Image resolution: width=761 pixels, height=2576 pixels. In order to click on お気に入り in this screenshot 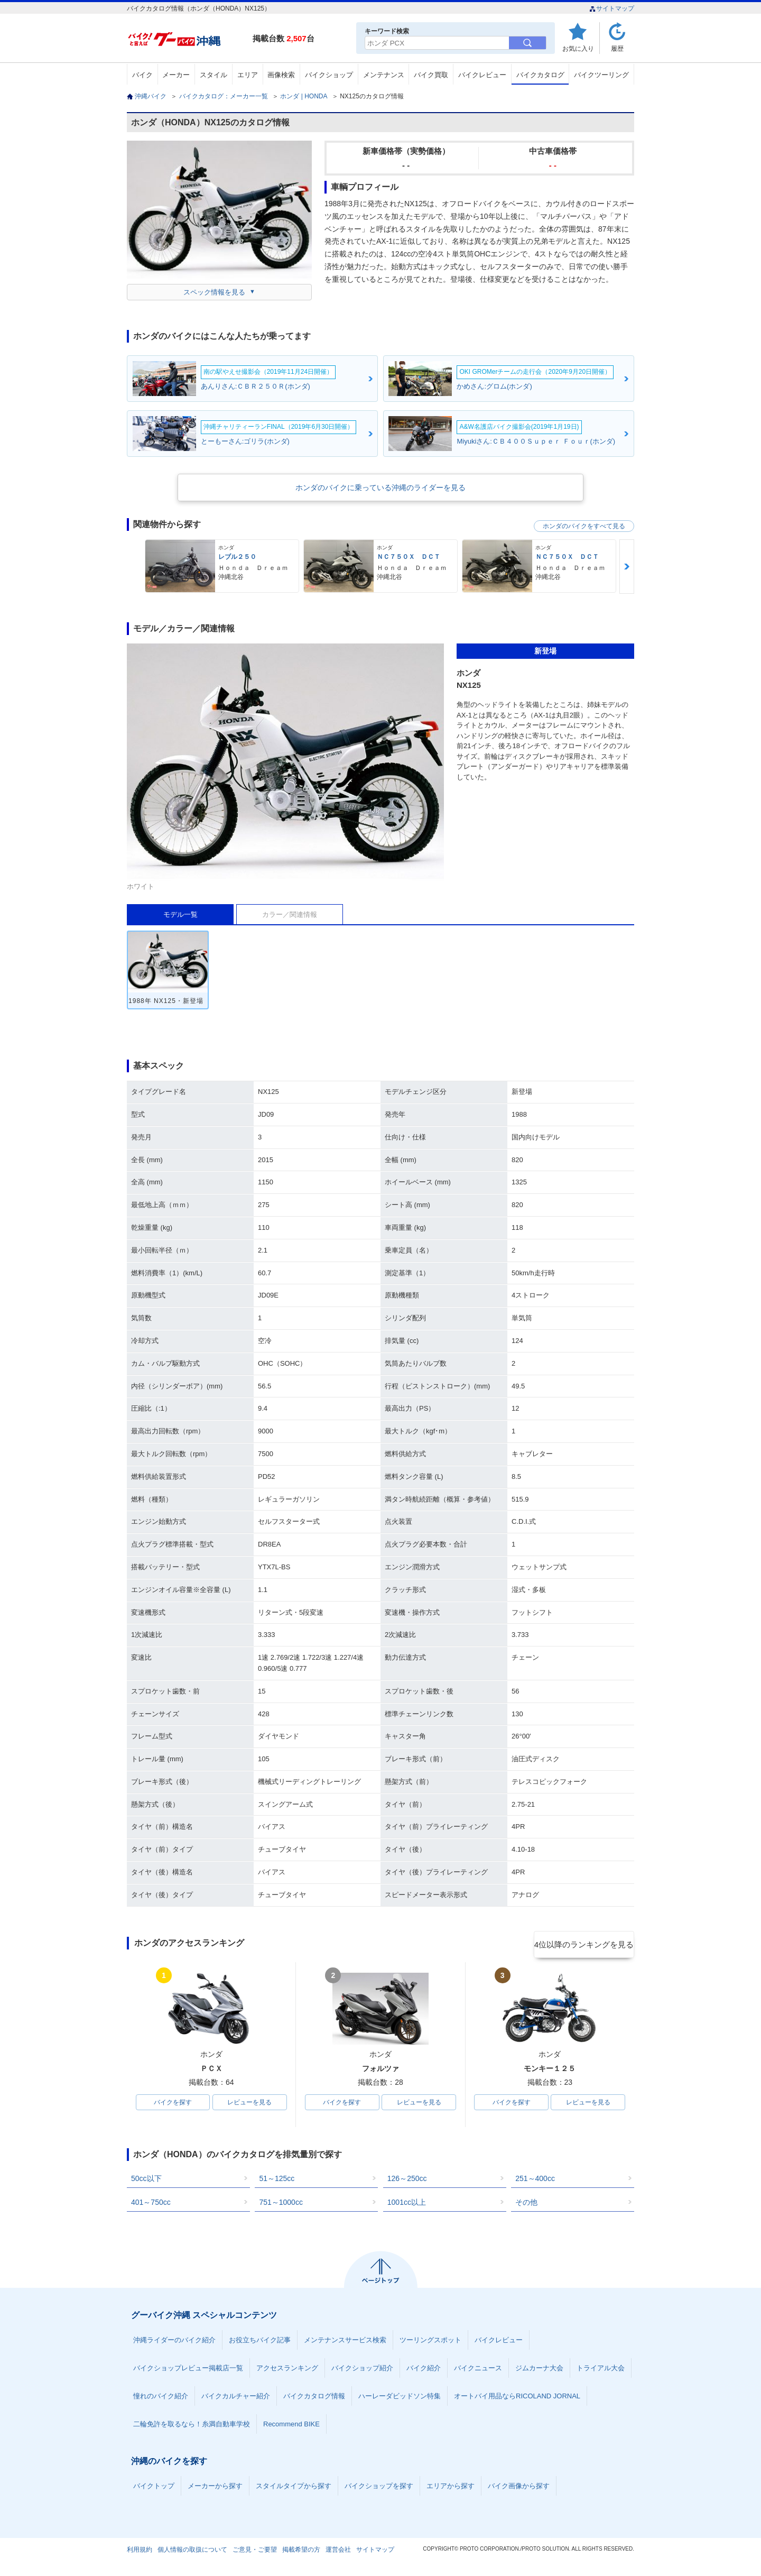, I will do `click(578, 48)`.